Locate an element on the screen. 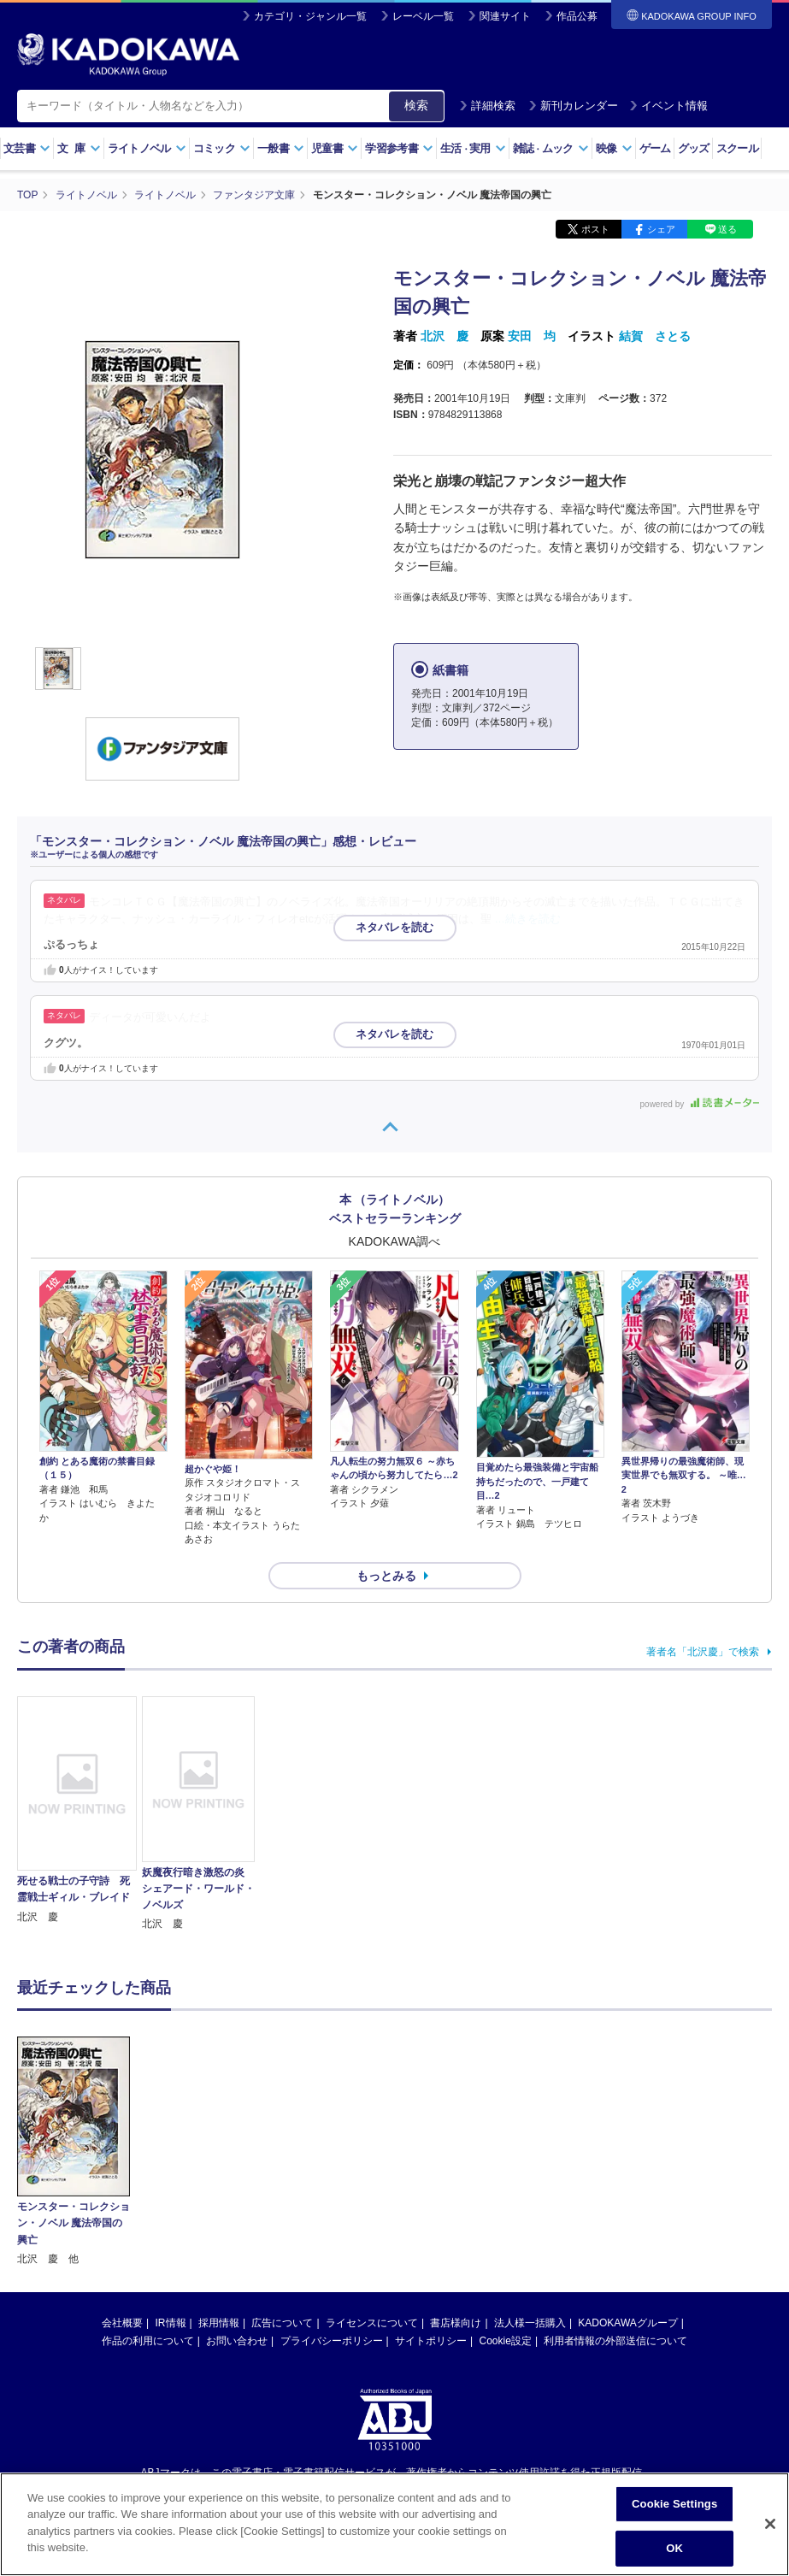 The image size is (789, 2576). 法人様一括購入 is located at coordinates (530, 2323).